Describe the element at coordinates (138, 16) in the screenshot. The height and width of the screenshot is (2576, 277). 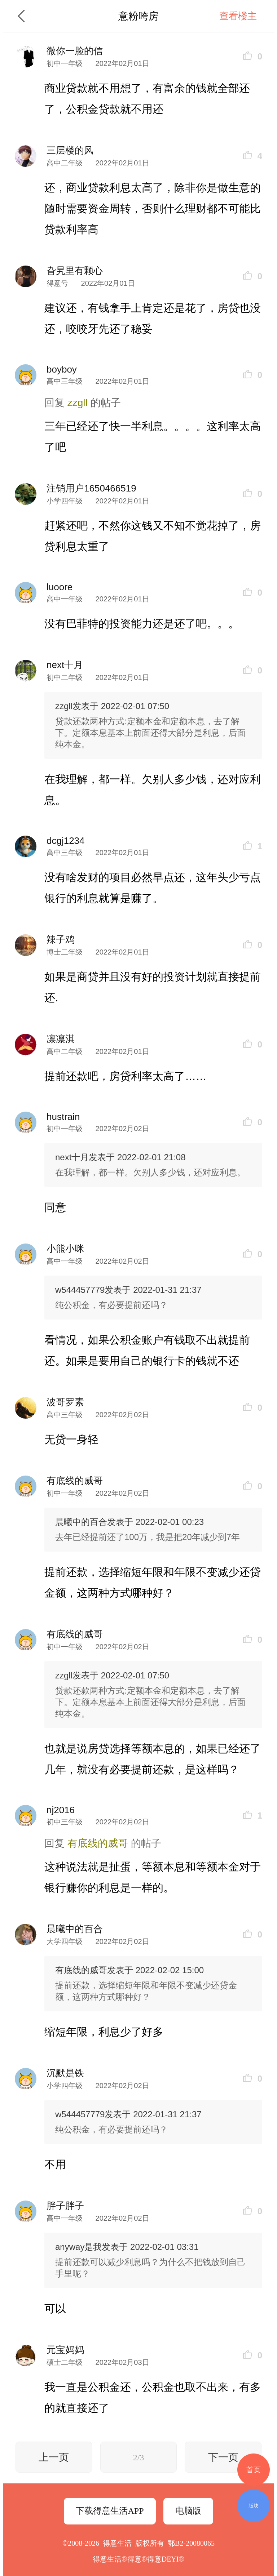
I see `意粉咵房` at that location.